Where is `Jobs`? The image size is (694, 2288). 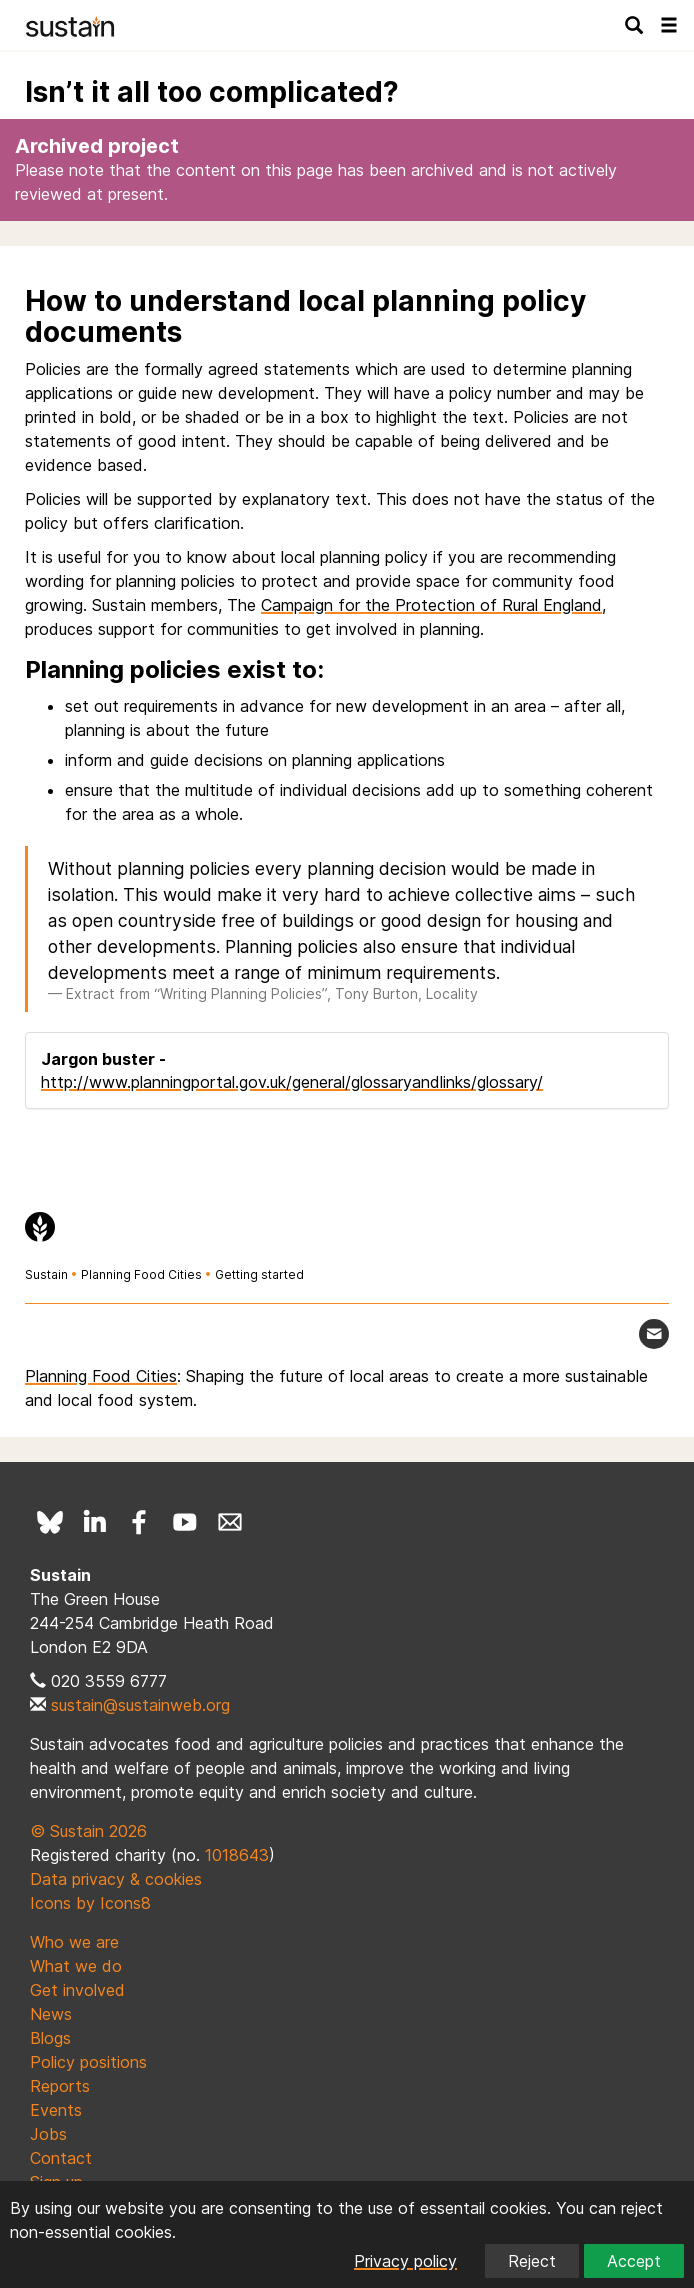
Jobs is located at coordinates (48, 2134).